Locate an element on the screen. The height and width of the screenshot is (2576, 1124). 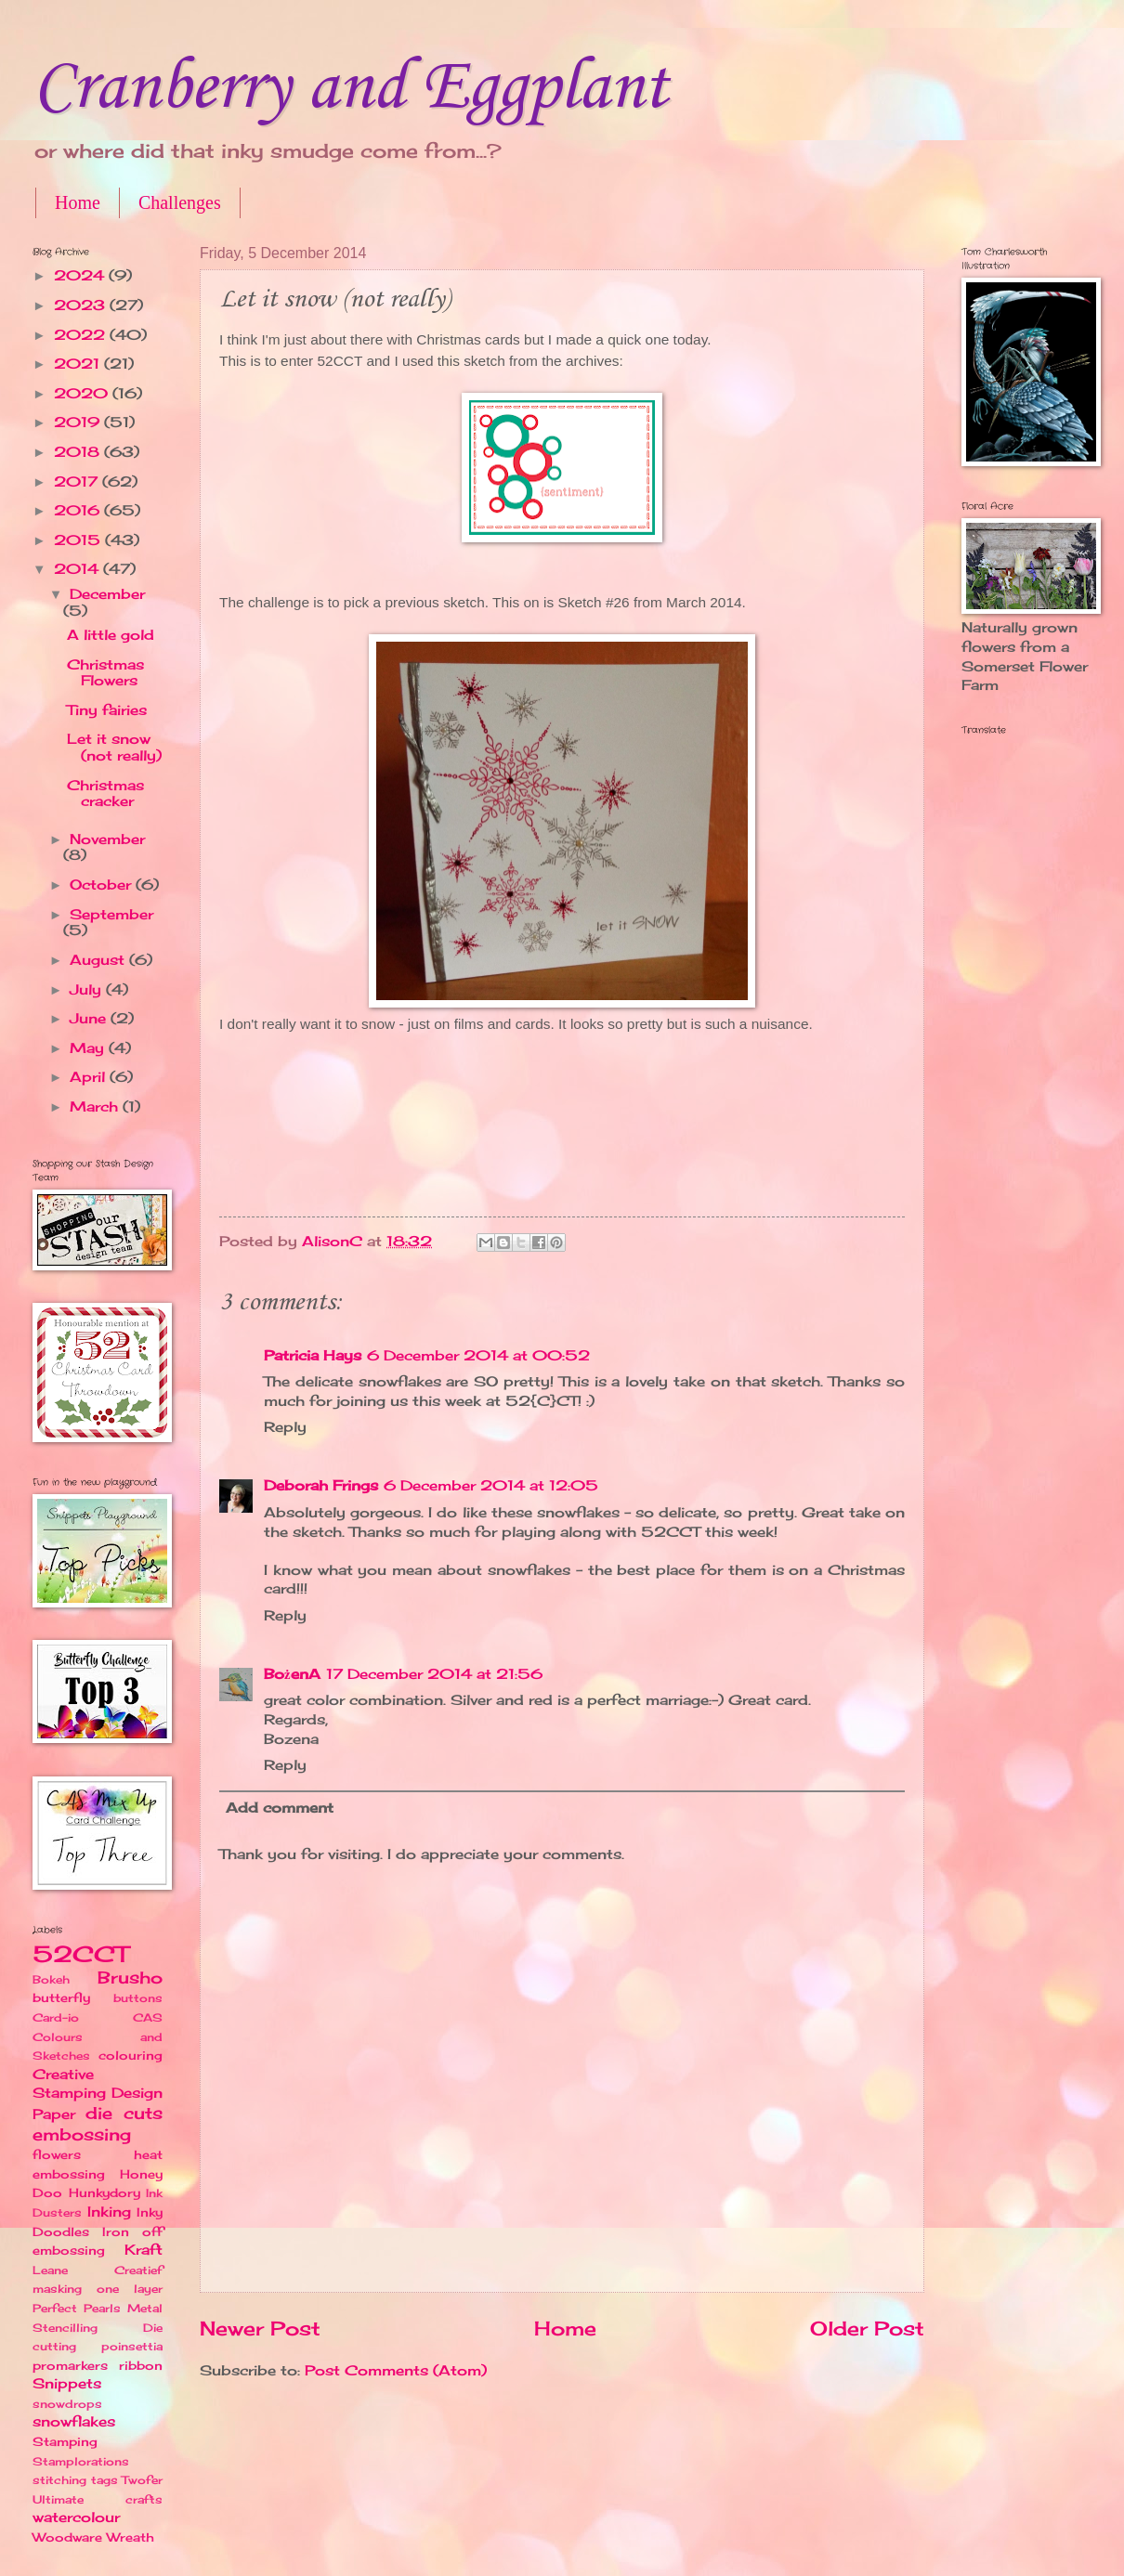
Christmas cracker is located at coordinates (105, 794).